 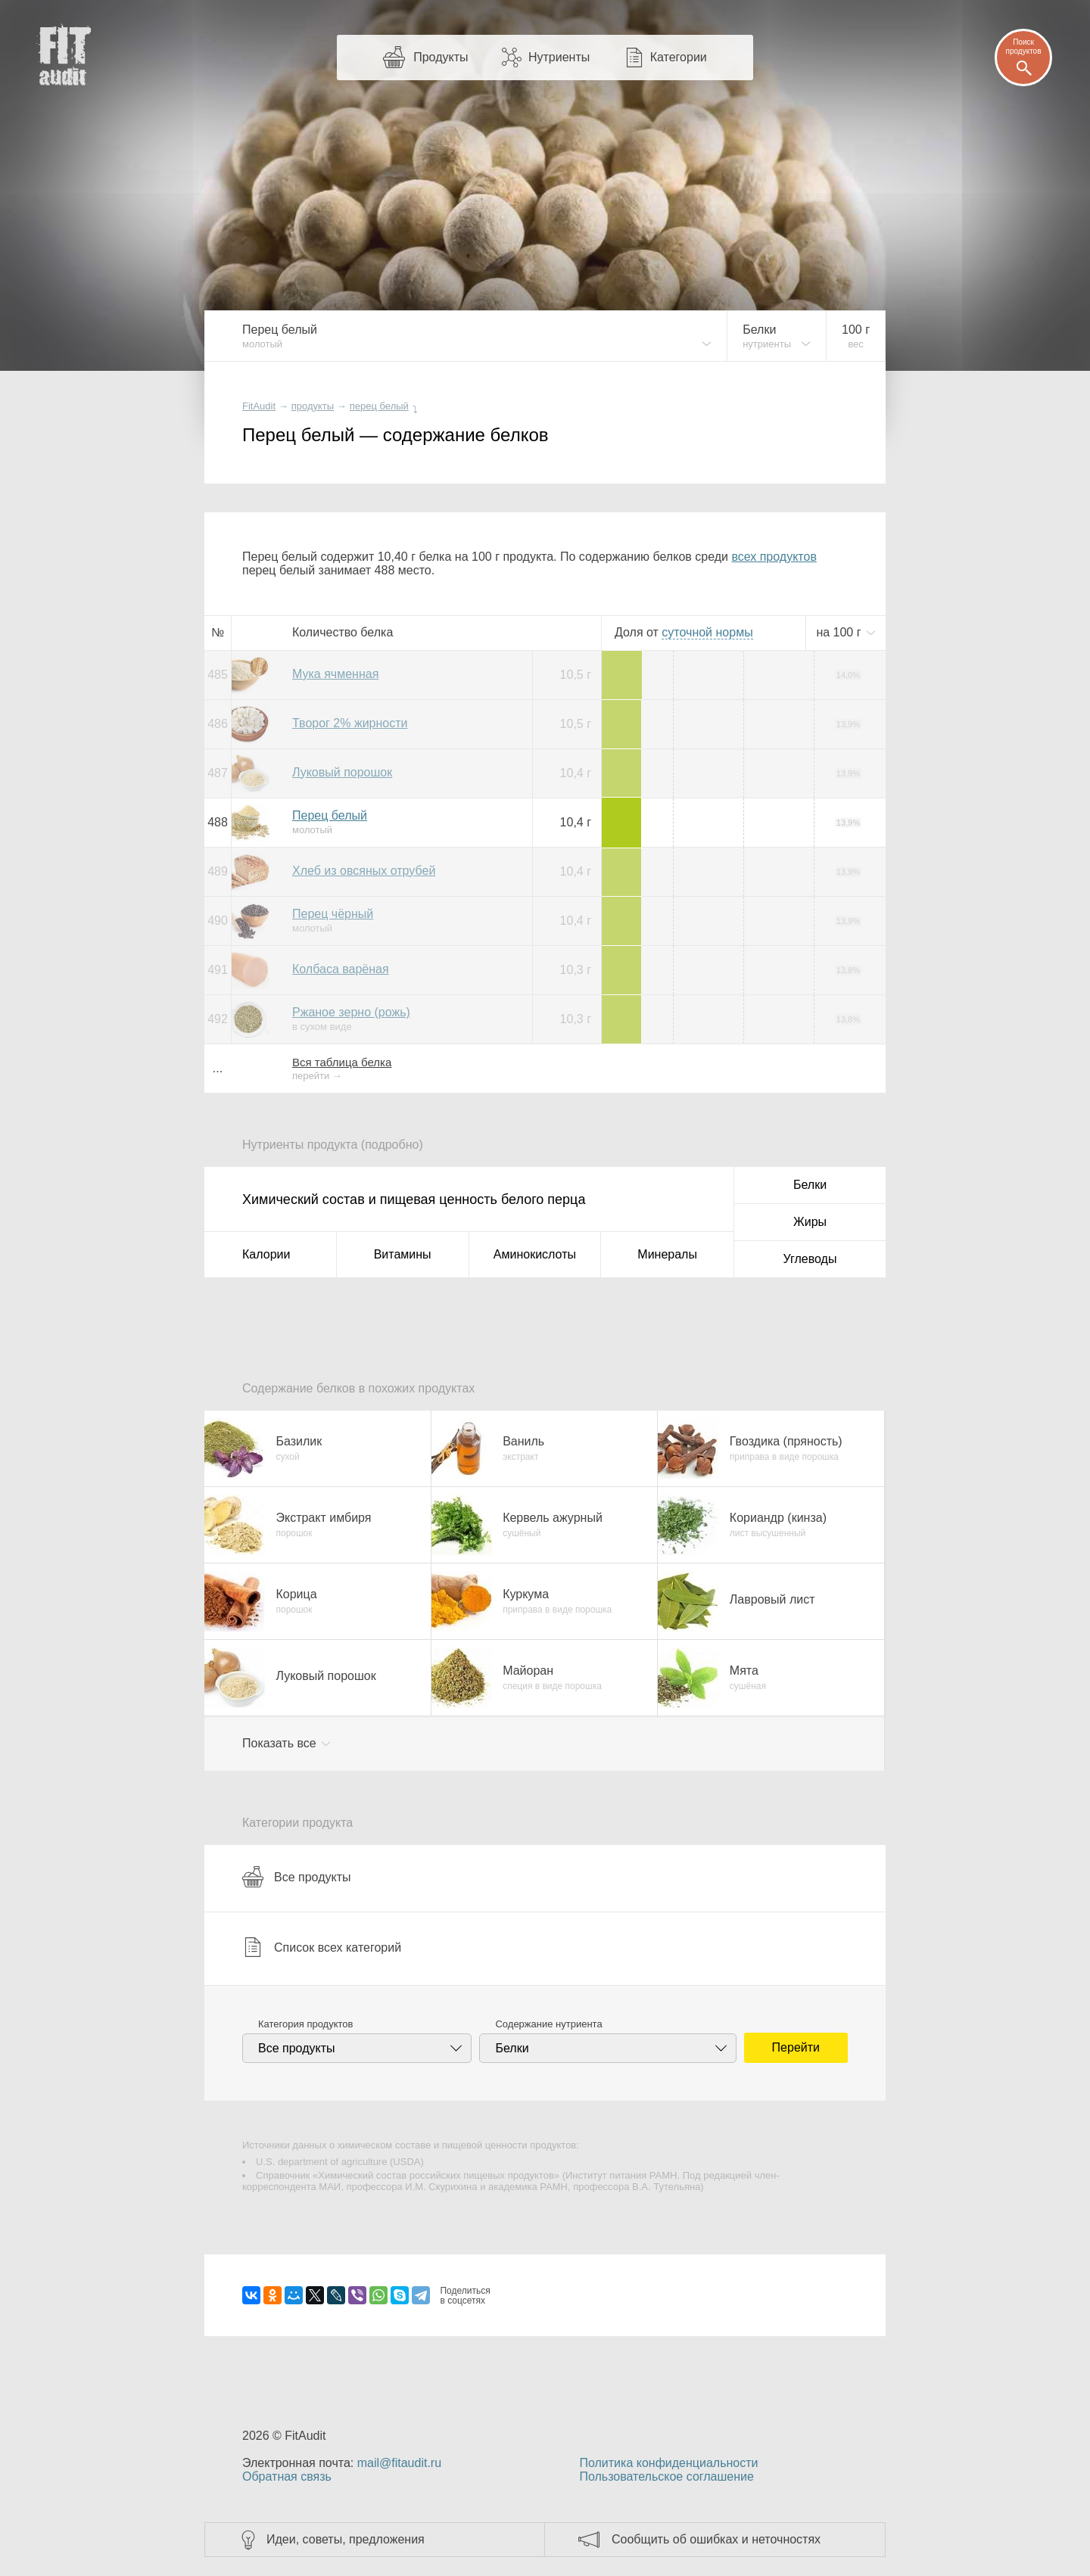 What do you see at coordinates (666, 2476) in the screenshot?
I see `Пользовательское соглашение` at bounding box center [666, 2476].